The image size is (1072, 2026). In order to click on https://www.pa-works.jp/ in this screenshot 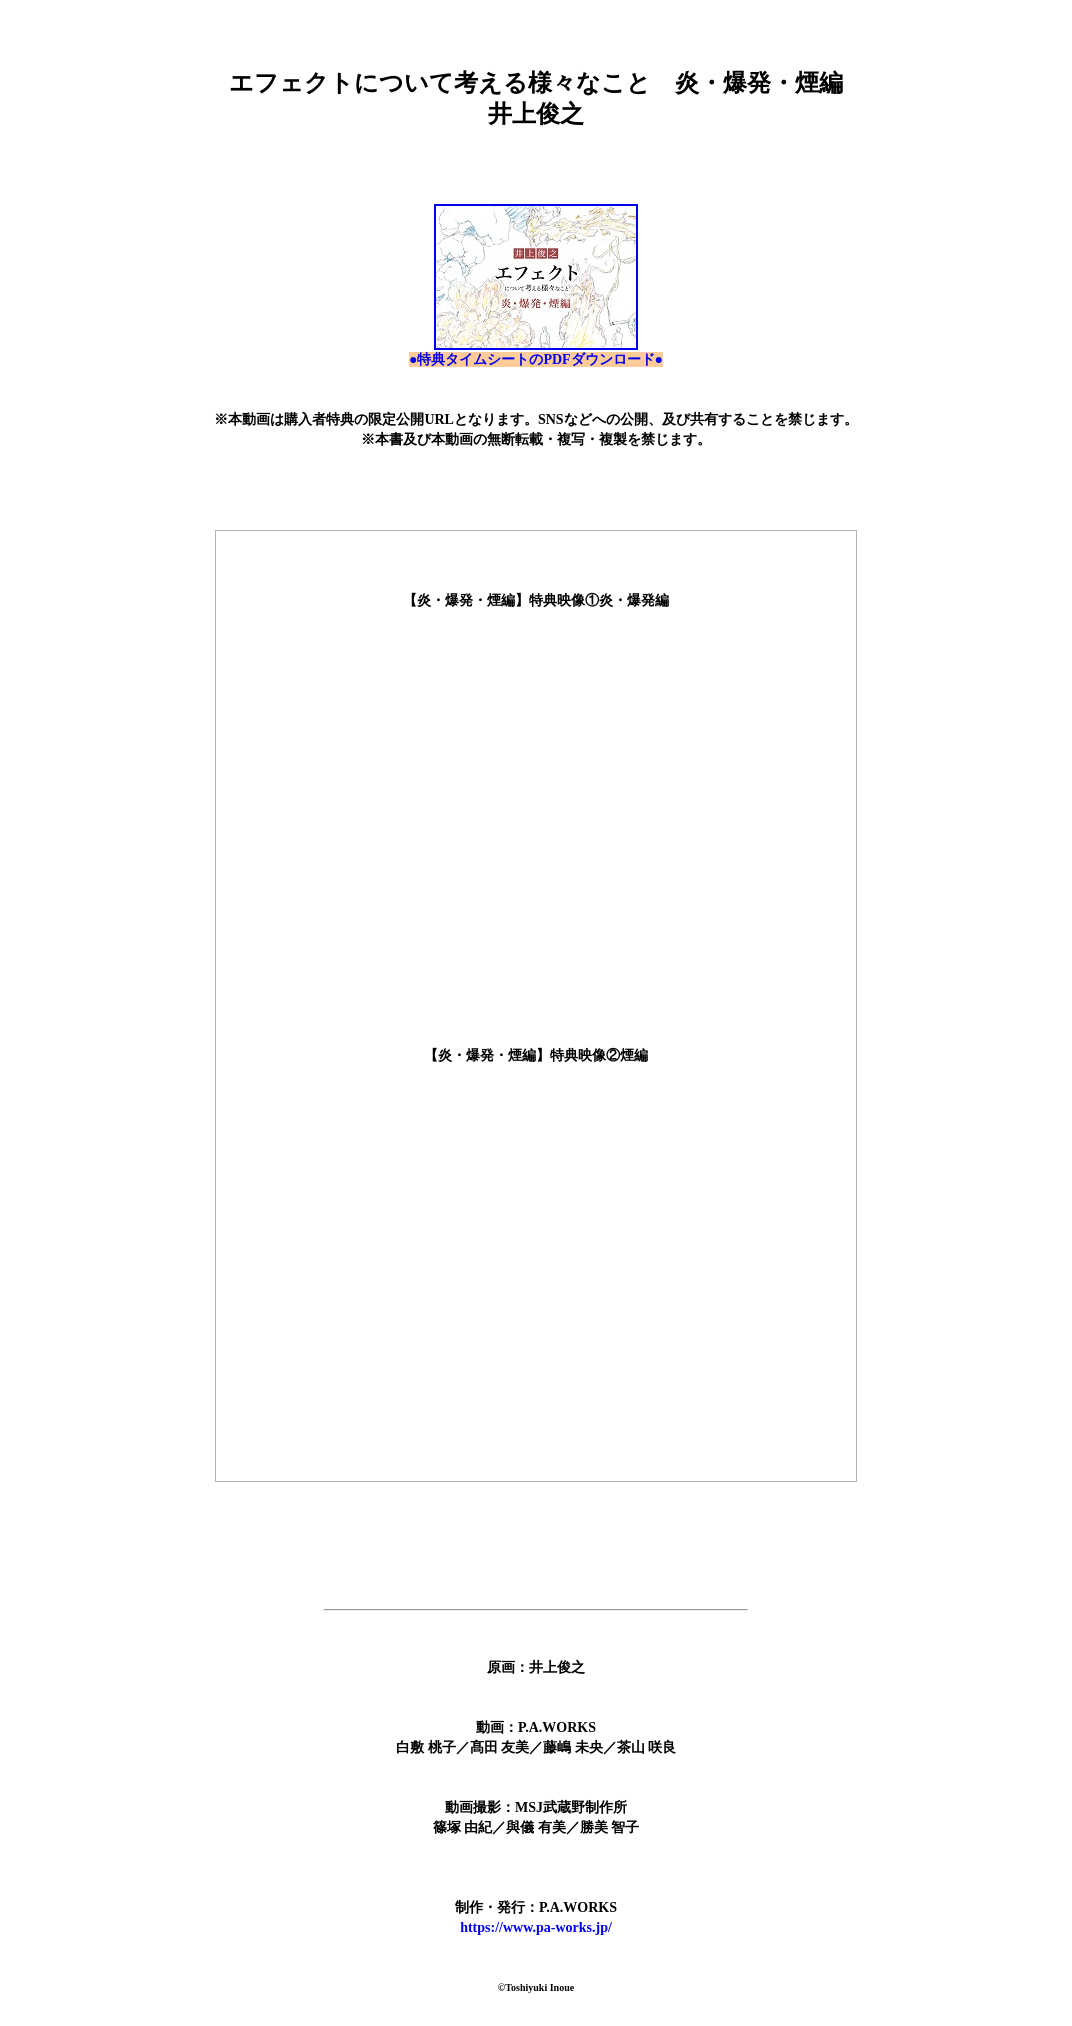, I will do `click(536, 1927)`.